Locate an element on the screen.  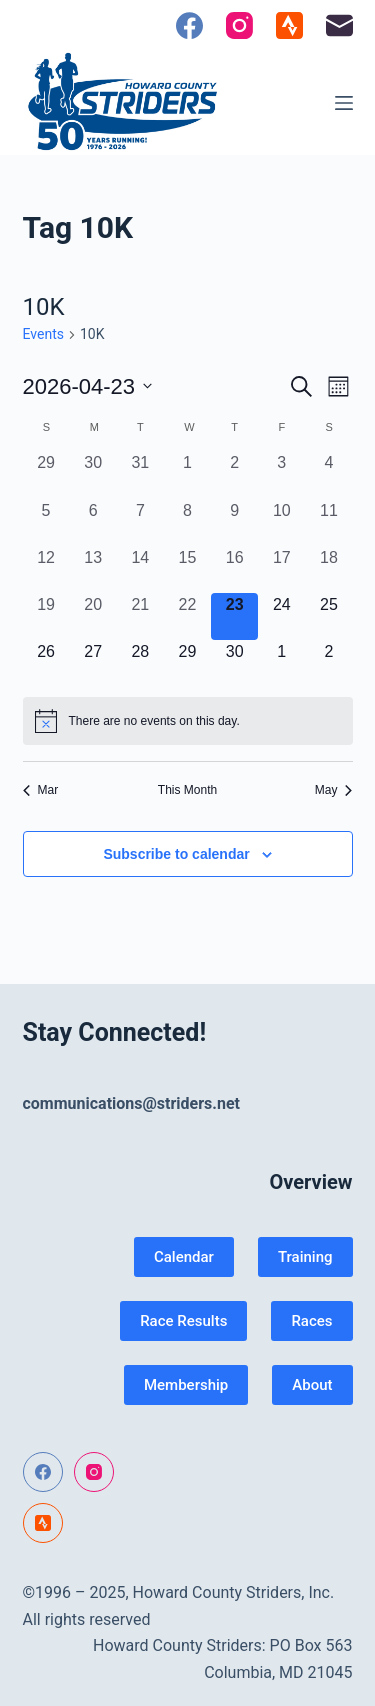
[Menu] is located at coordinates (344, 103).